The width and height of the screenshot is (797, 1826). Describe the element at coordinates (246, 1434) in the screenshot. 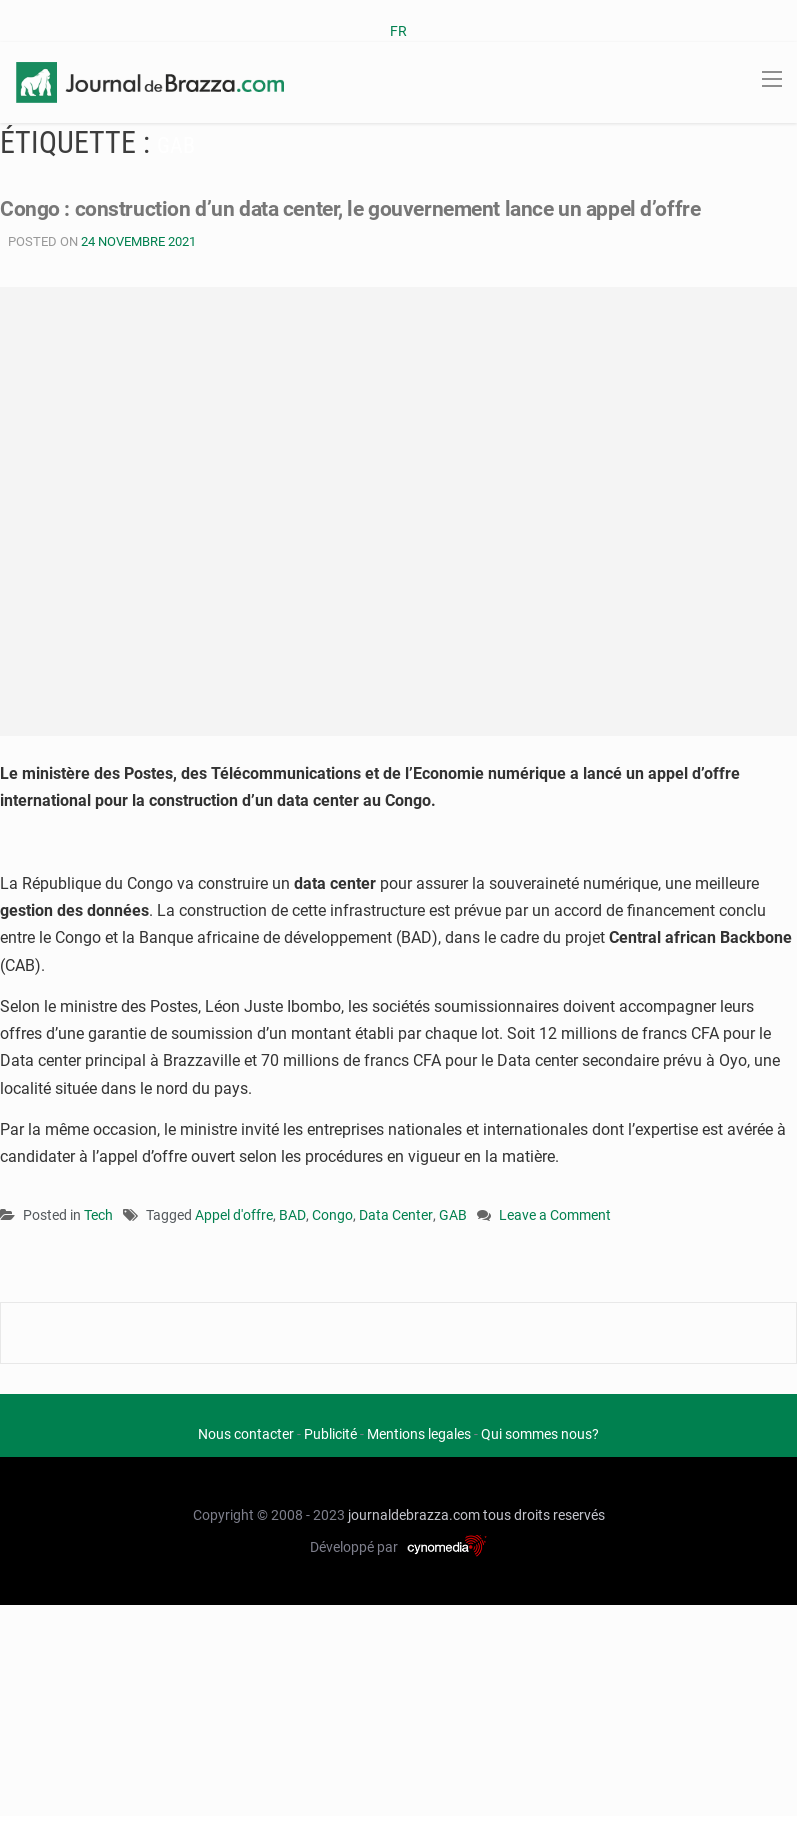

I see `Nous contacter` at that location.